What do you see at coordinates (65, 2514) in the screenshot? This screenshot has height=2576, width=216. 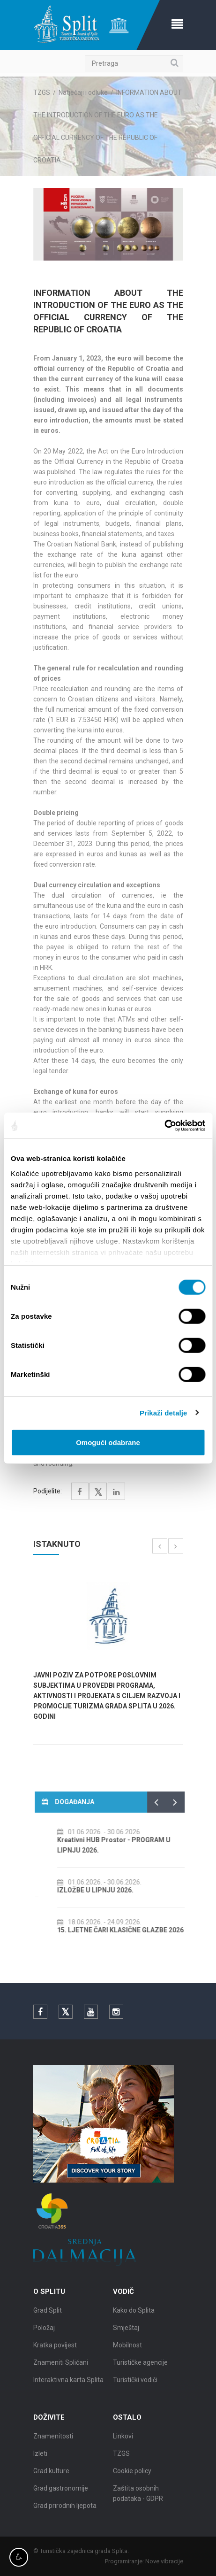 I see `Grad prirodnih ljepota` at bounding box center [65, 2514].